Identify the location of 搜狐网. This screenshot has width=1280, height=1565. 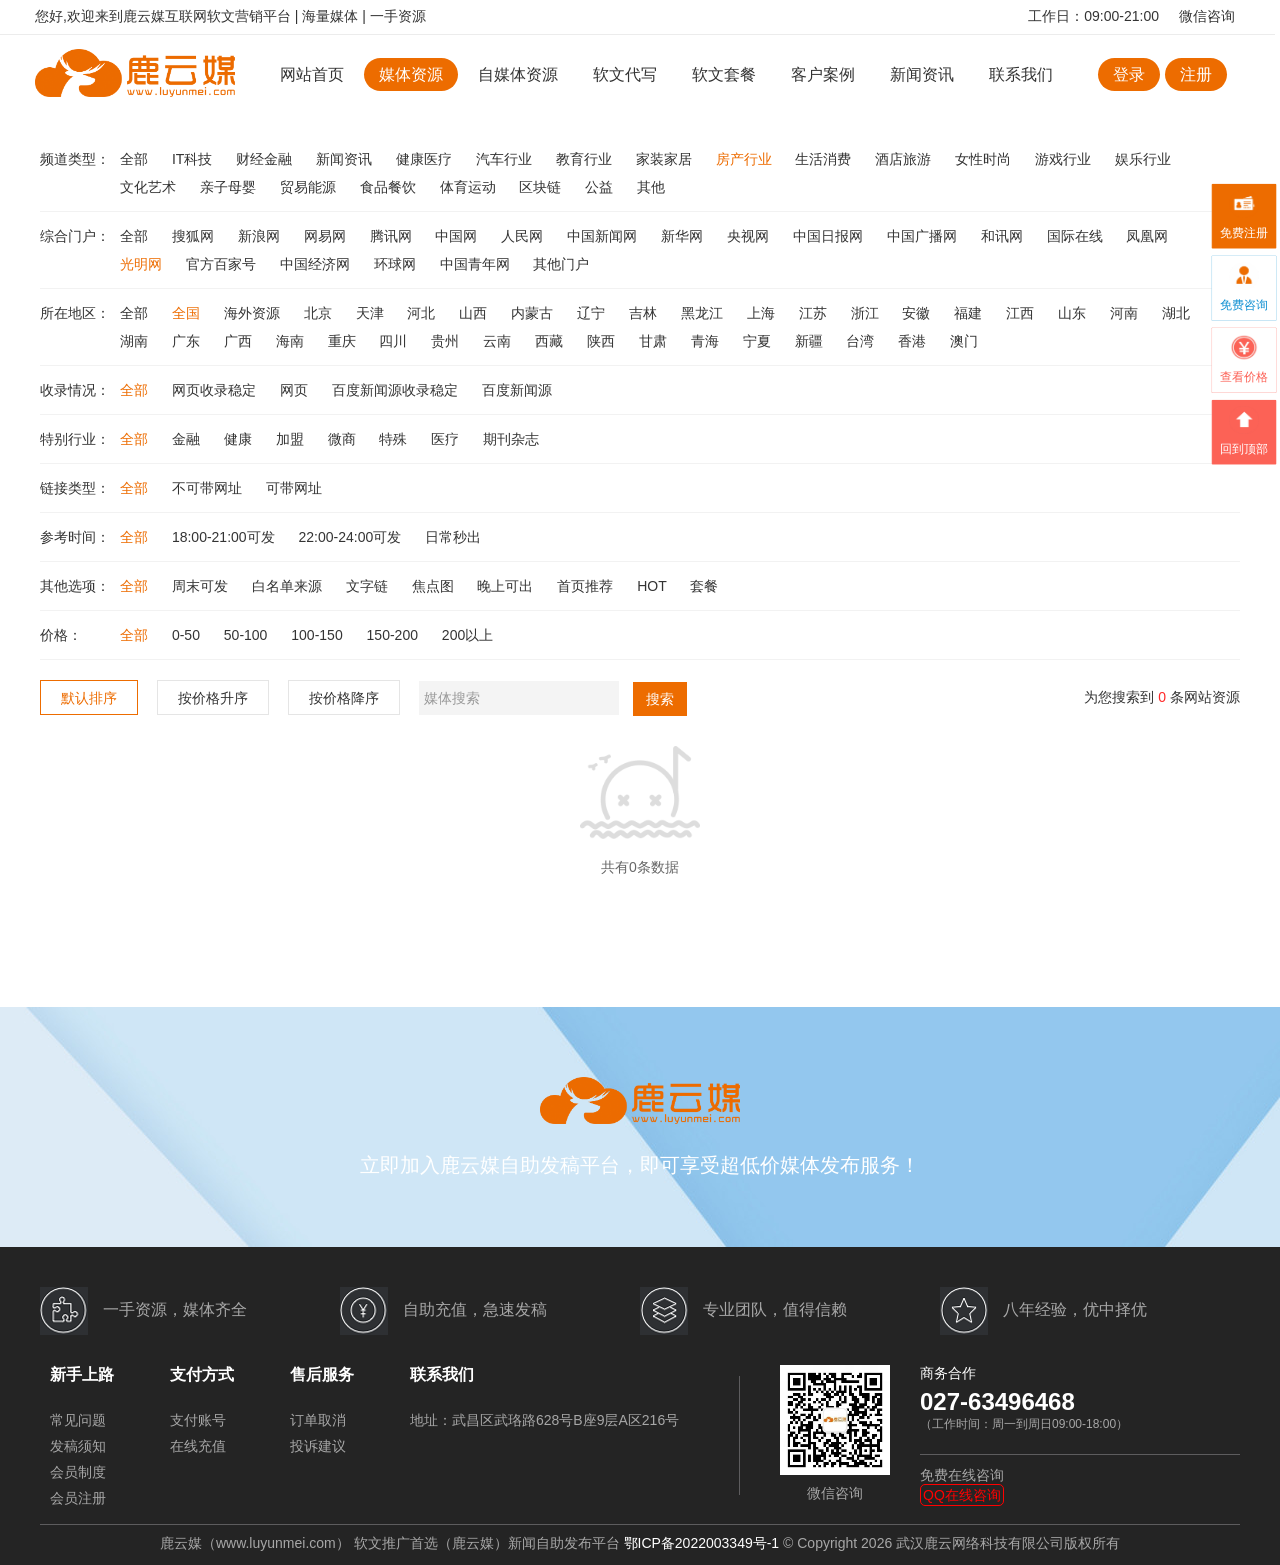
(195, 236).